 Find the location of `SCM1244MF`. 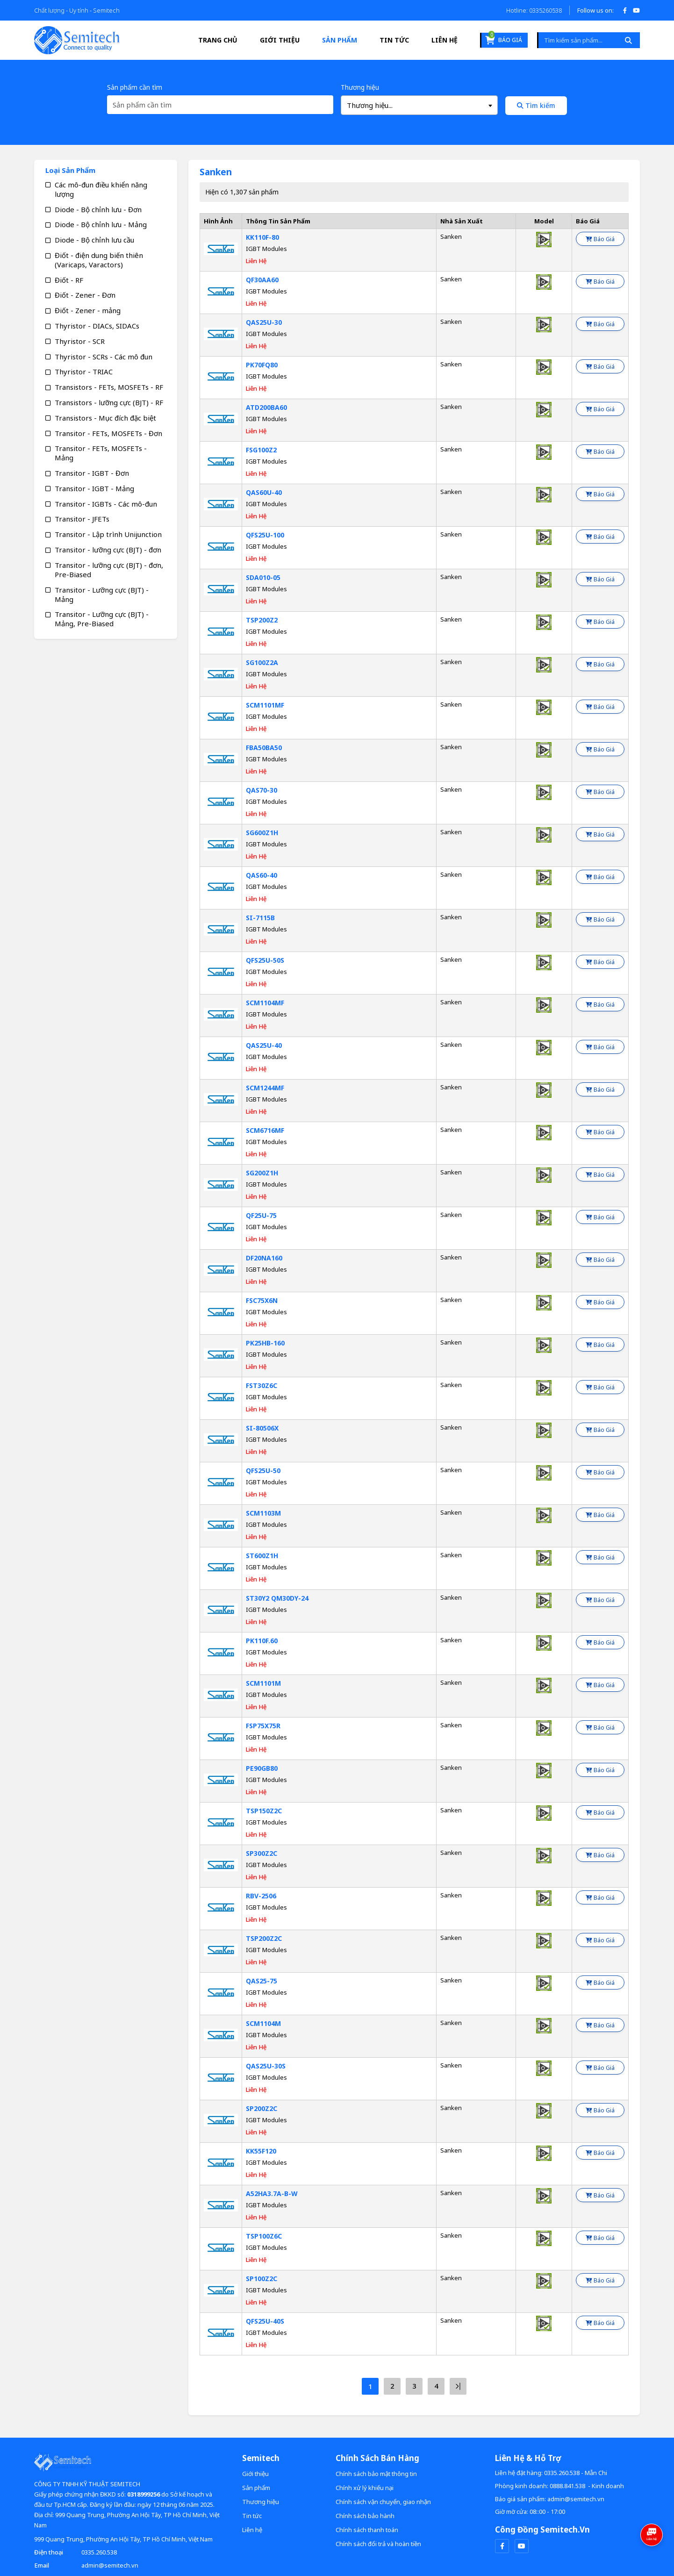

SCM1244MF is located at coordinates (265, 1087).